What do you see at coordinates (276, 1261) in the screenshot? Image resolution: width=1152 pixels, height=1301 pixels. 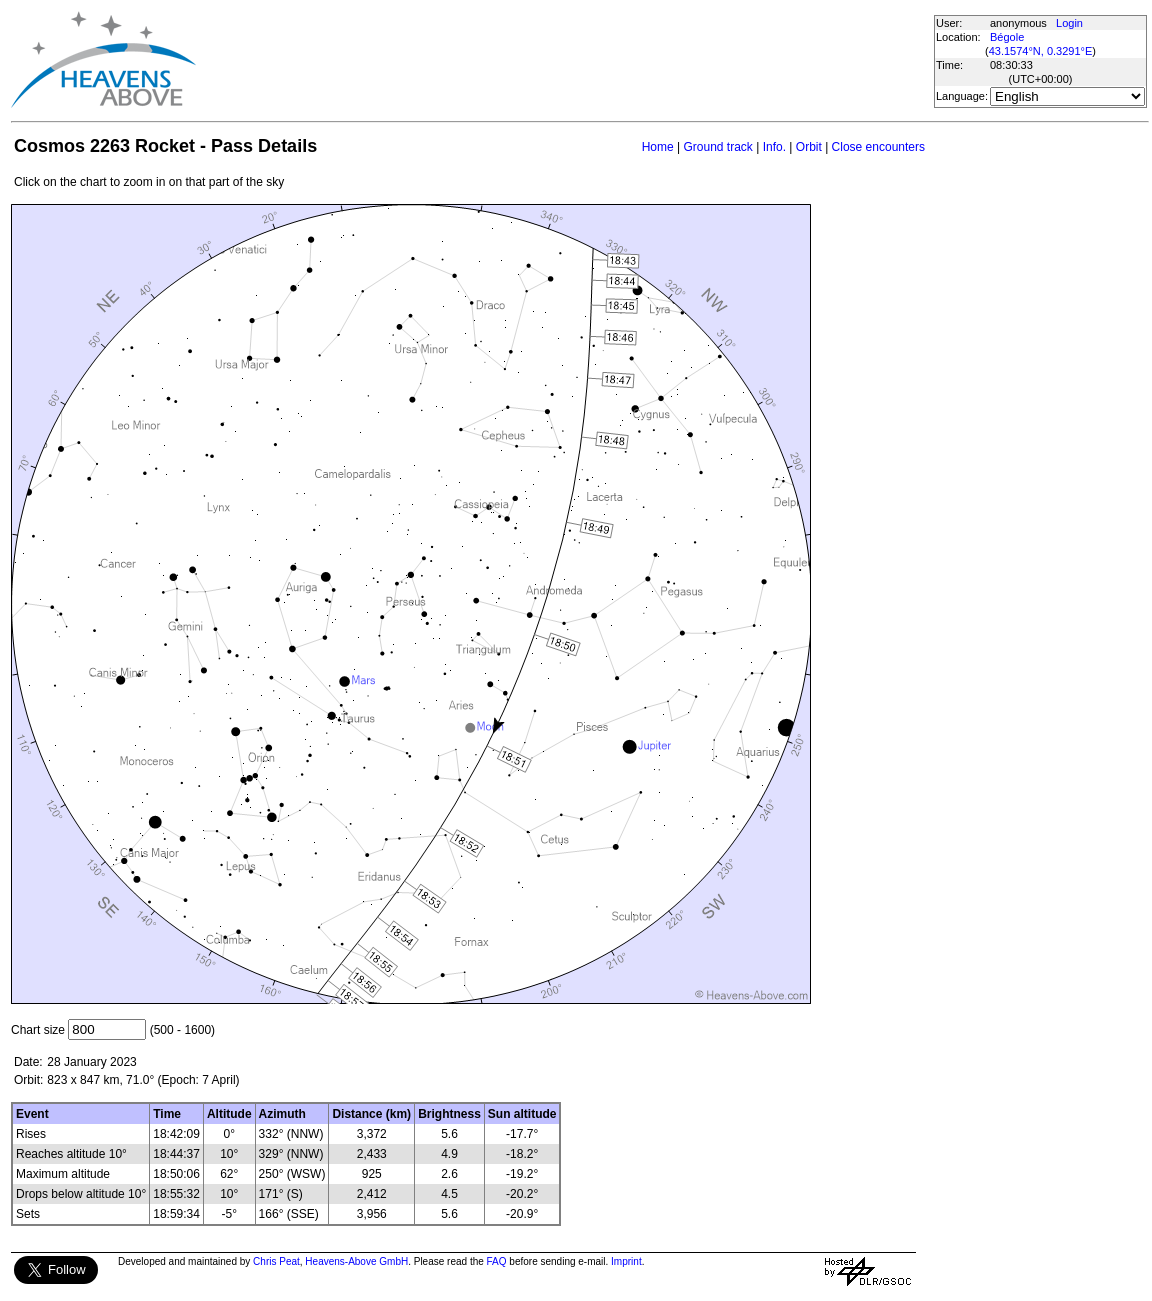 I see `Chris Peat` at bounding box center [276, 1261].